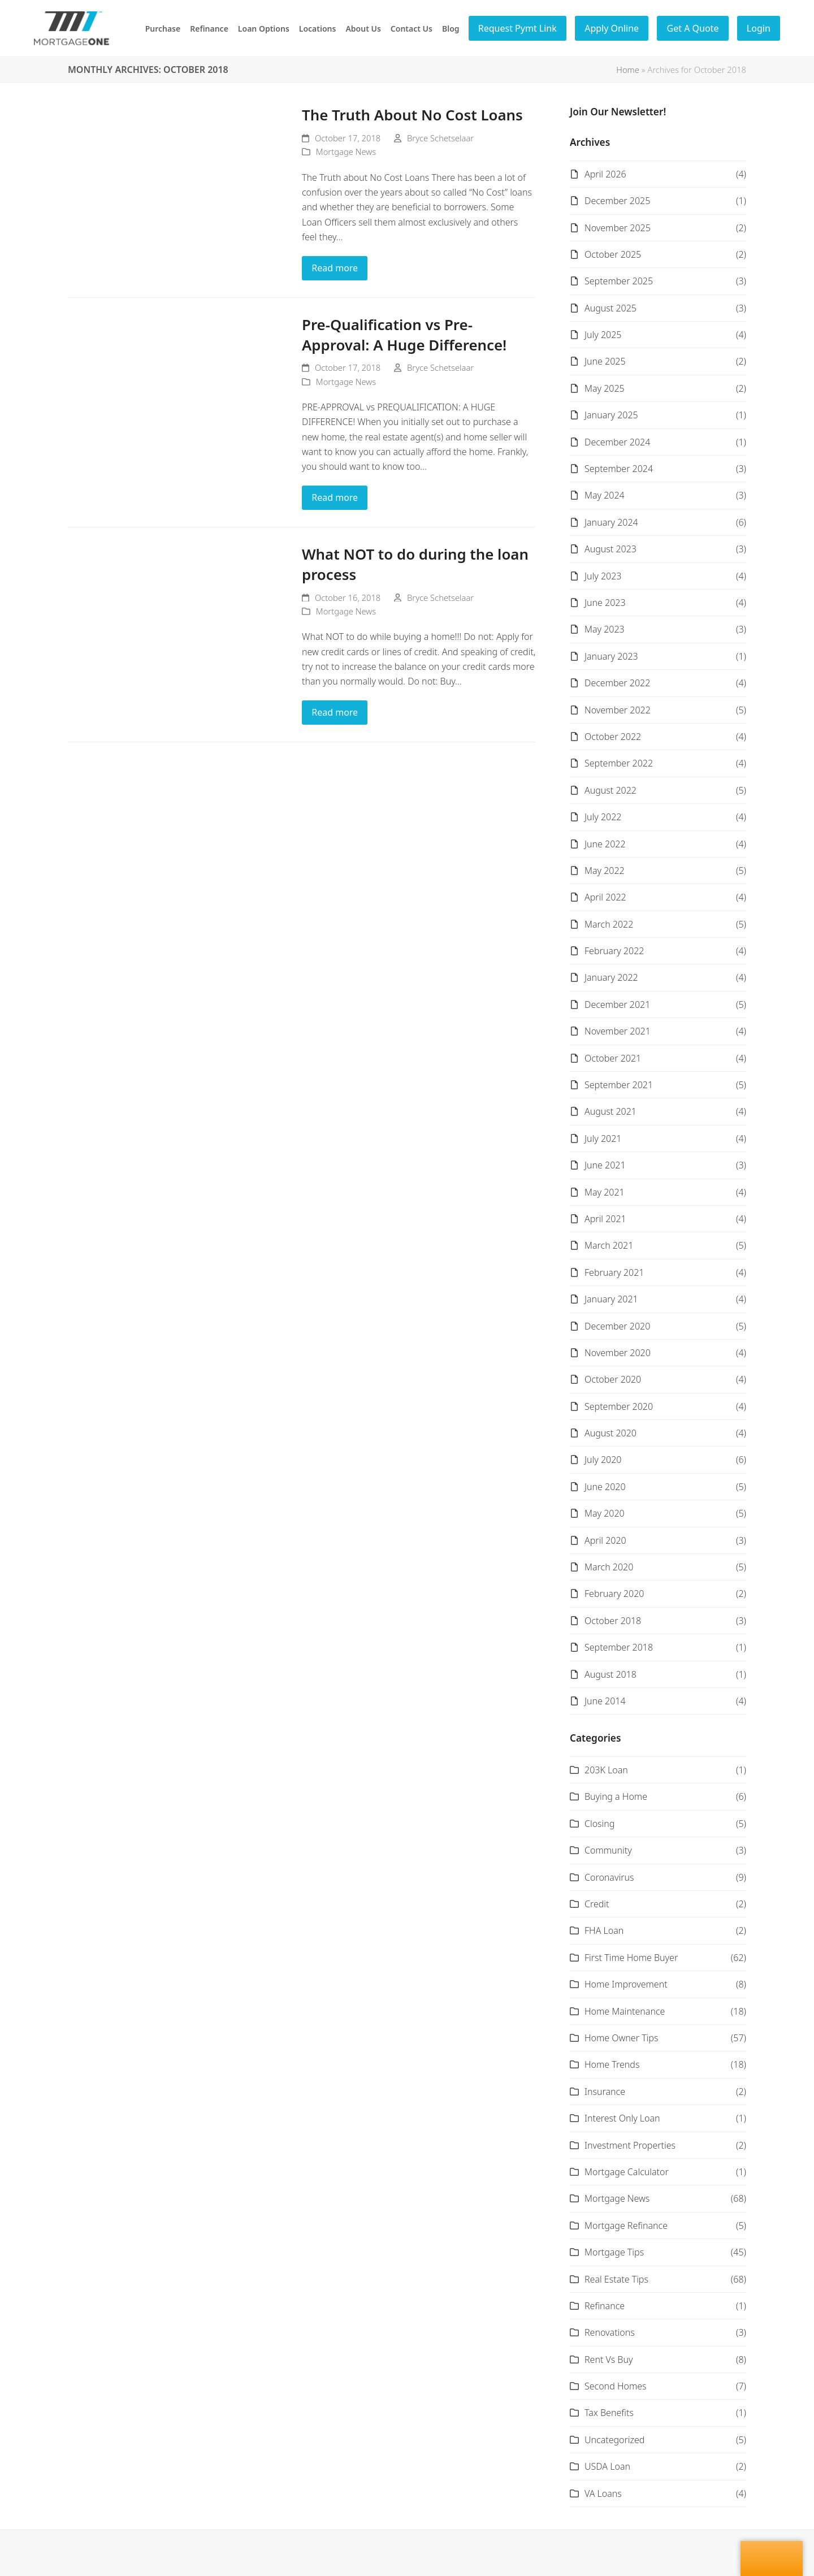 This screenshot has width=814, height=2576. What do you see at coordinates (608, 1245) in the screenshot?
I see `March 2021` at bounding box center [608, 1245].